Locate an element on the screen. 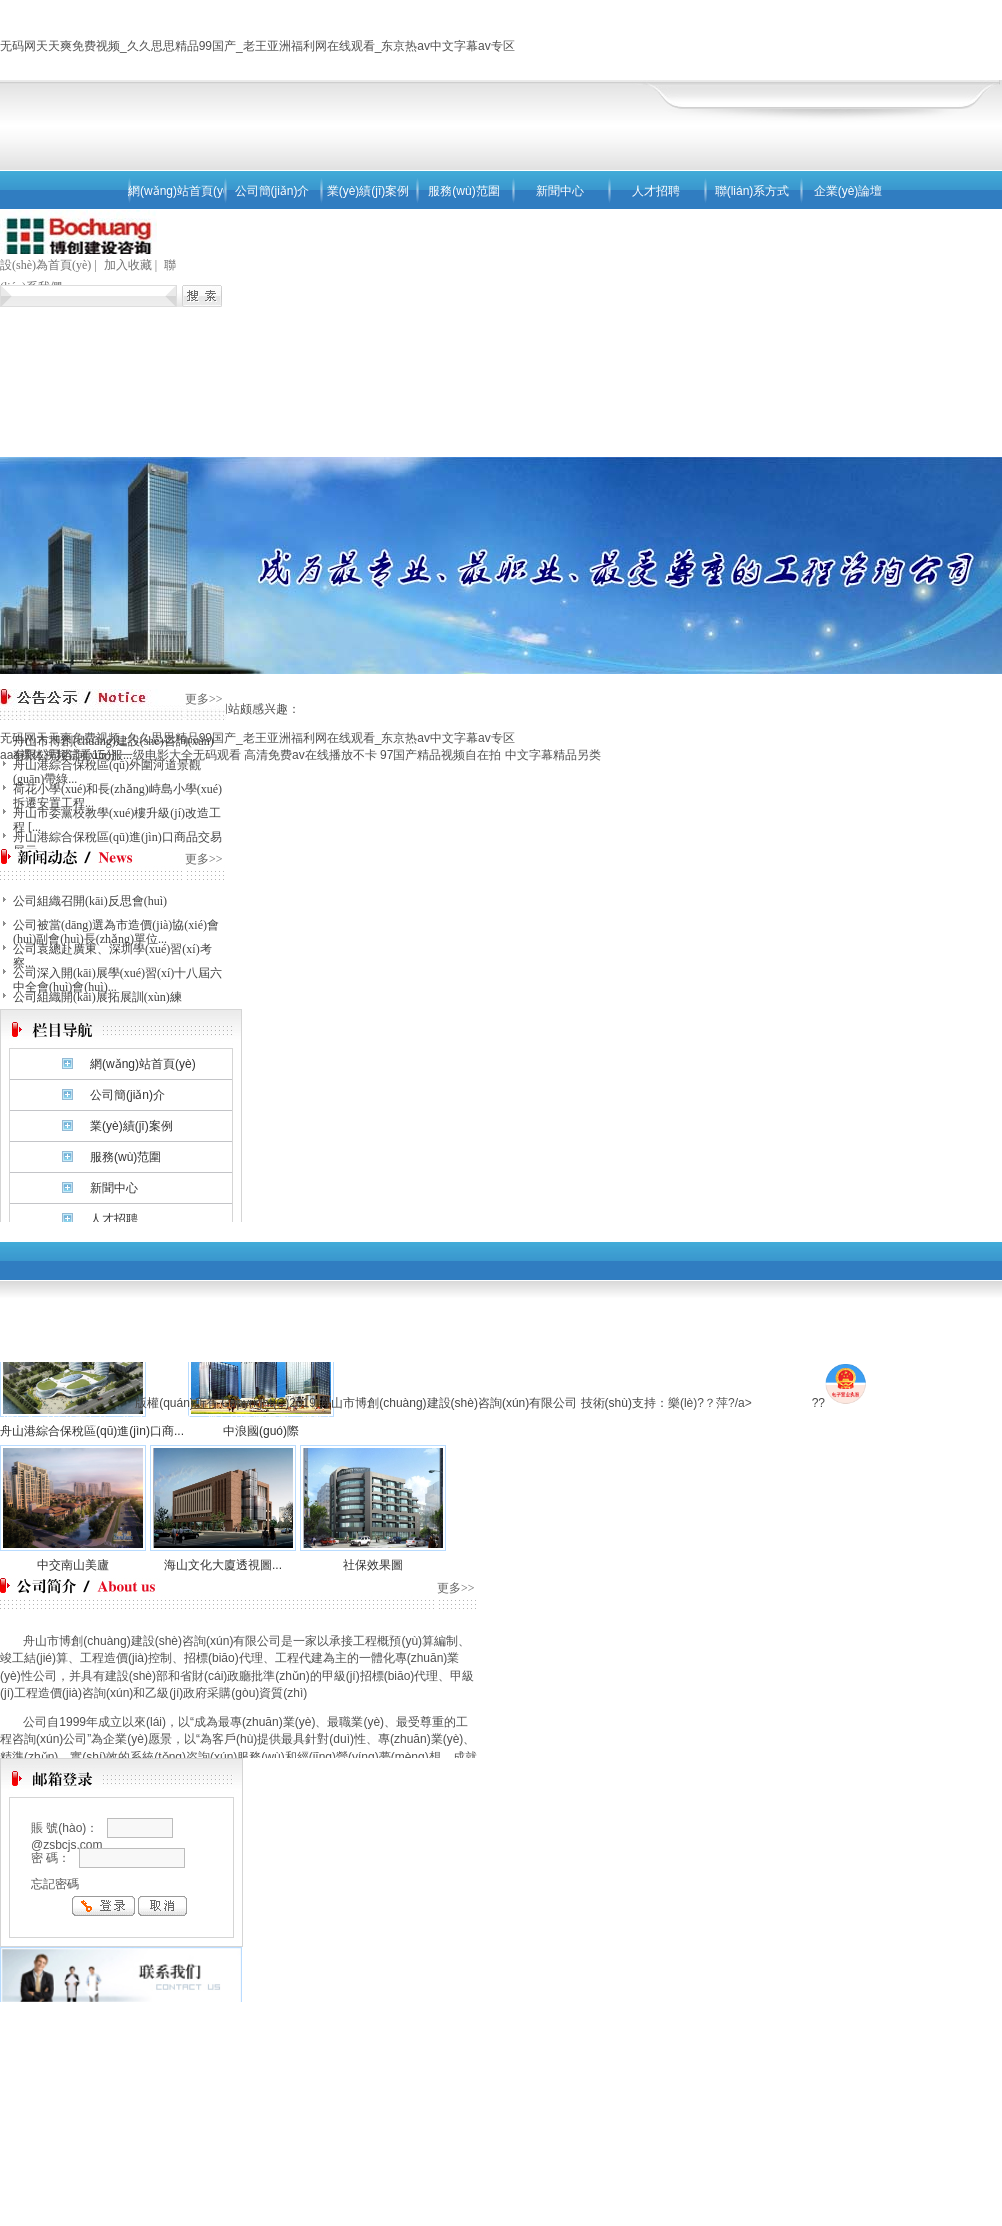 The image size is (1002, 2226). 中交南山美廬 is located at coordinates (73, 1565).